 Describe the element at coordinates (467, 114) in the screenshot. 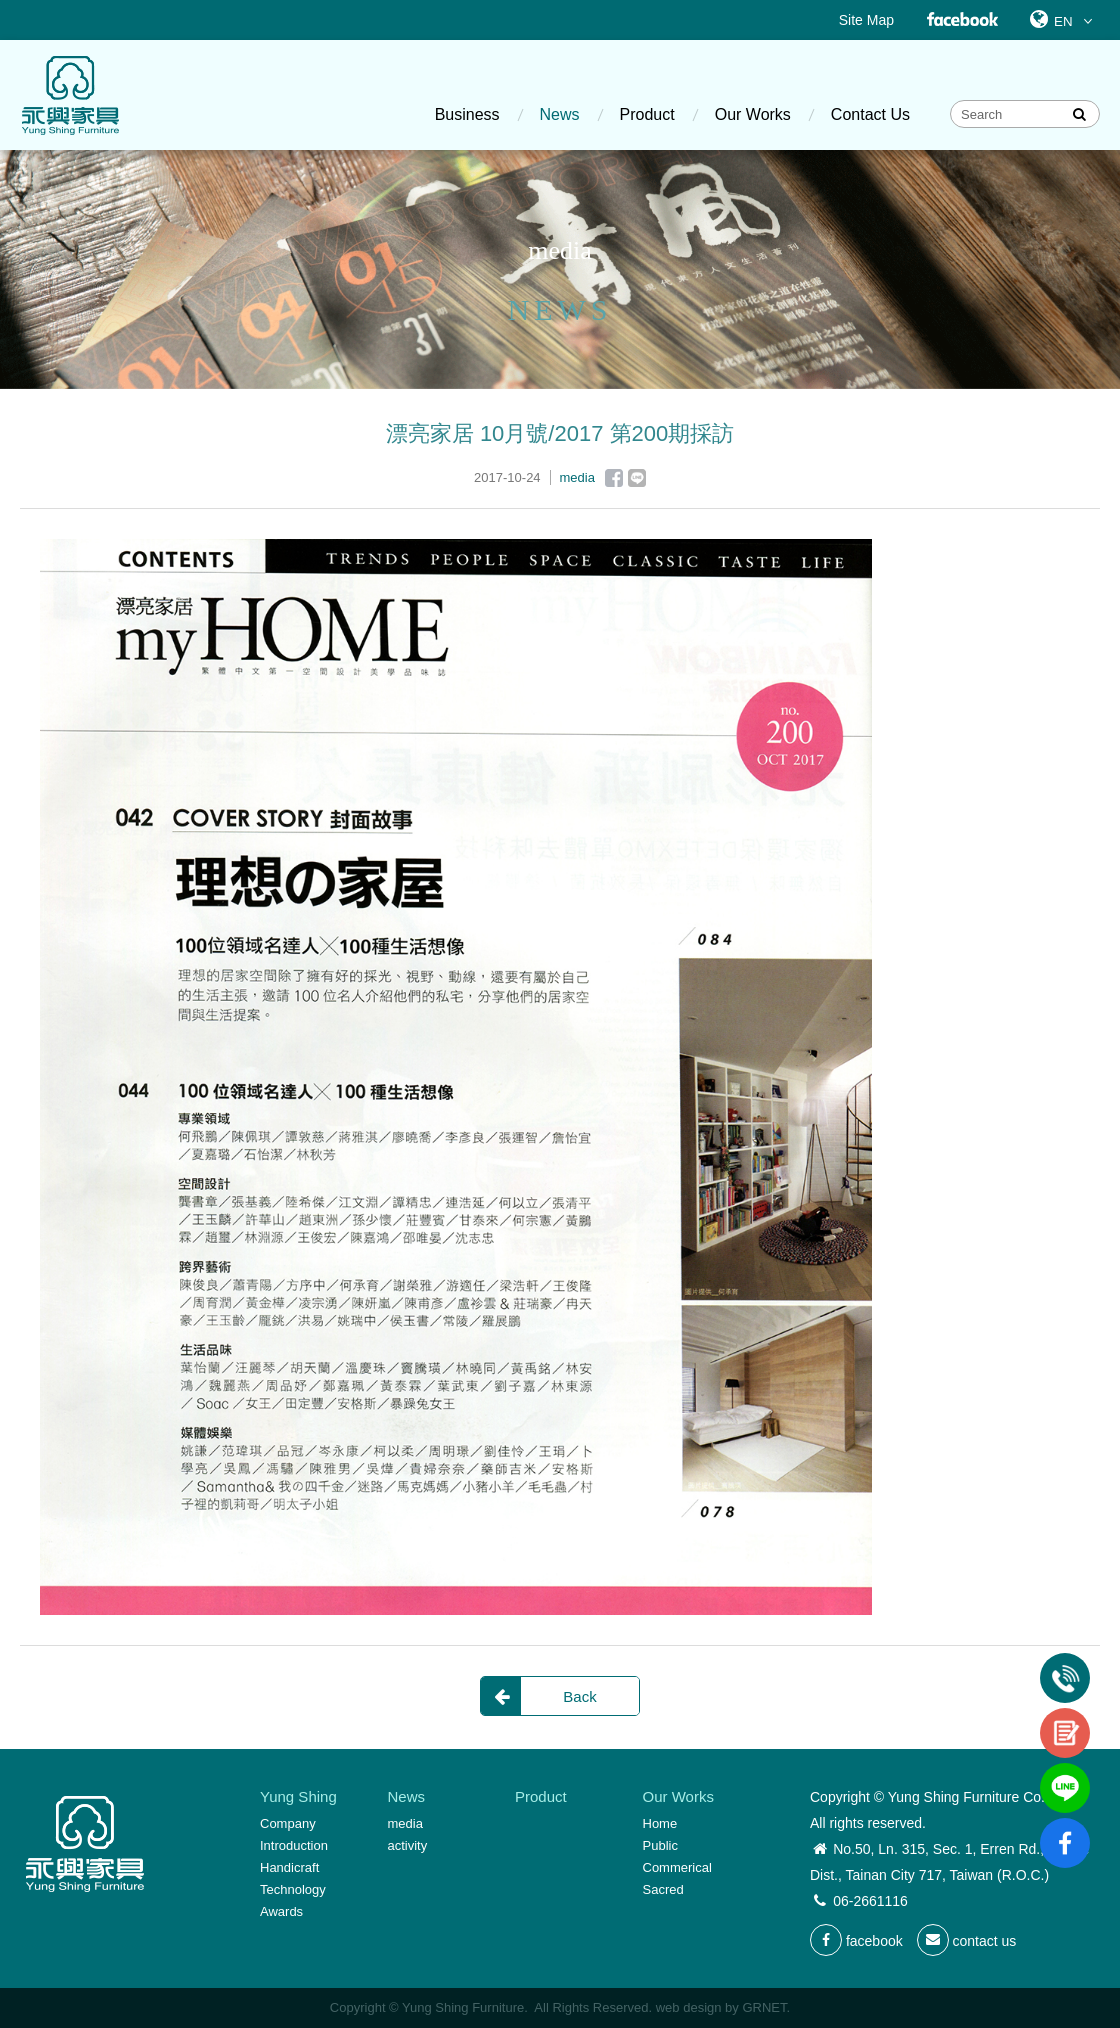

I see `Business` at that location.